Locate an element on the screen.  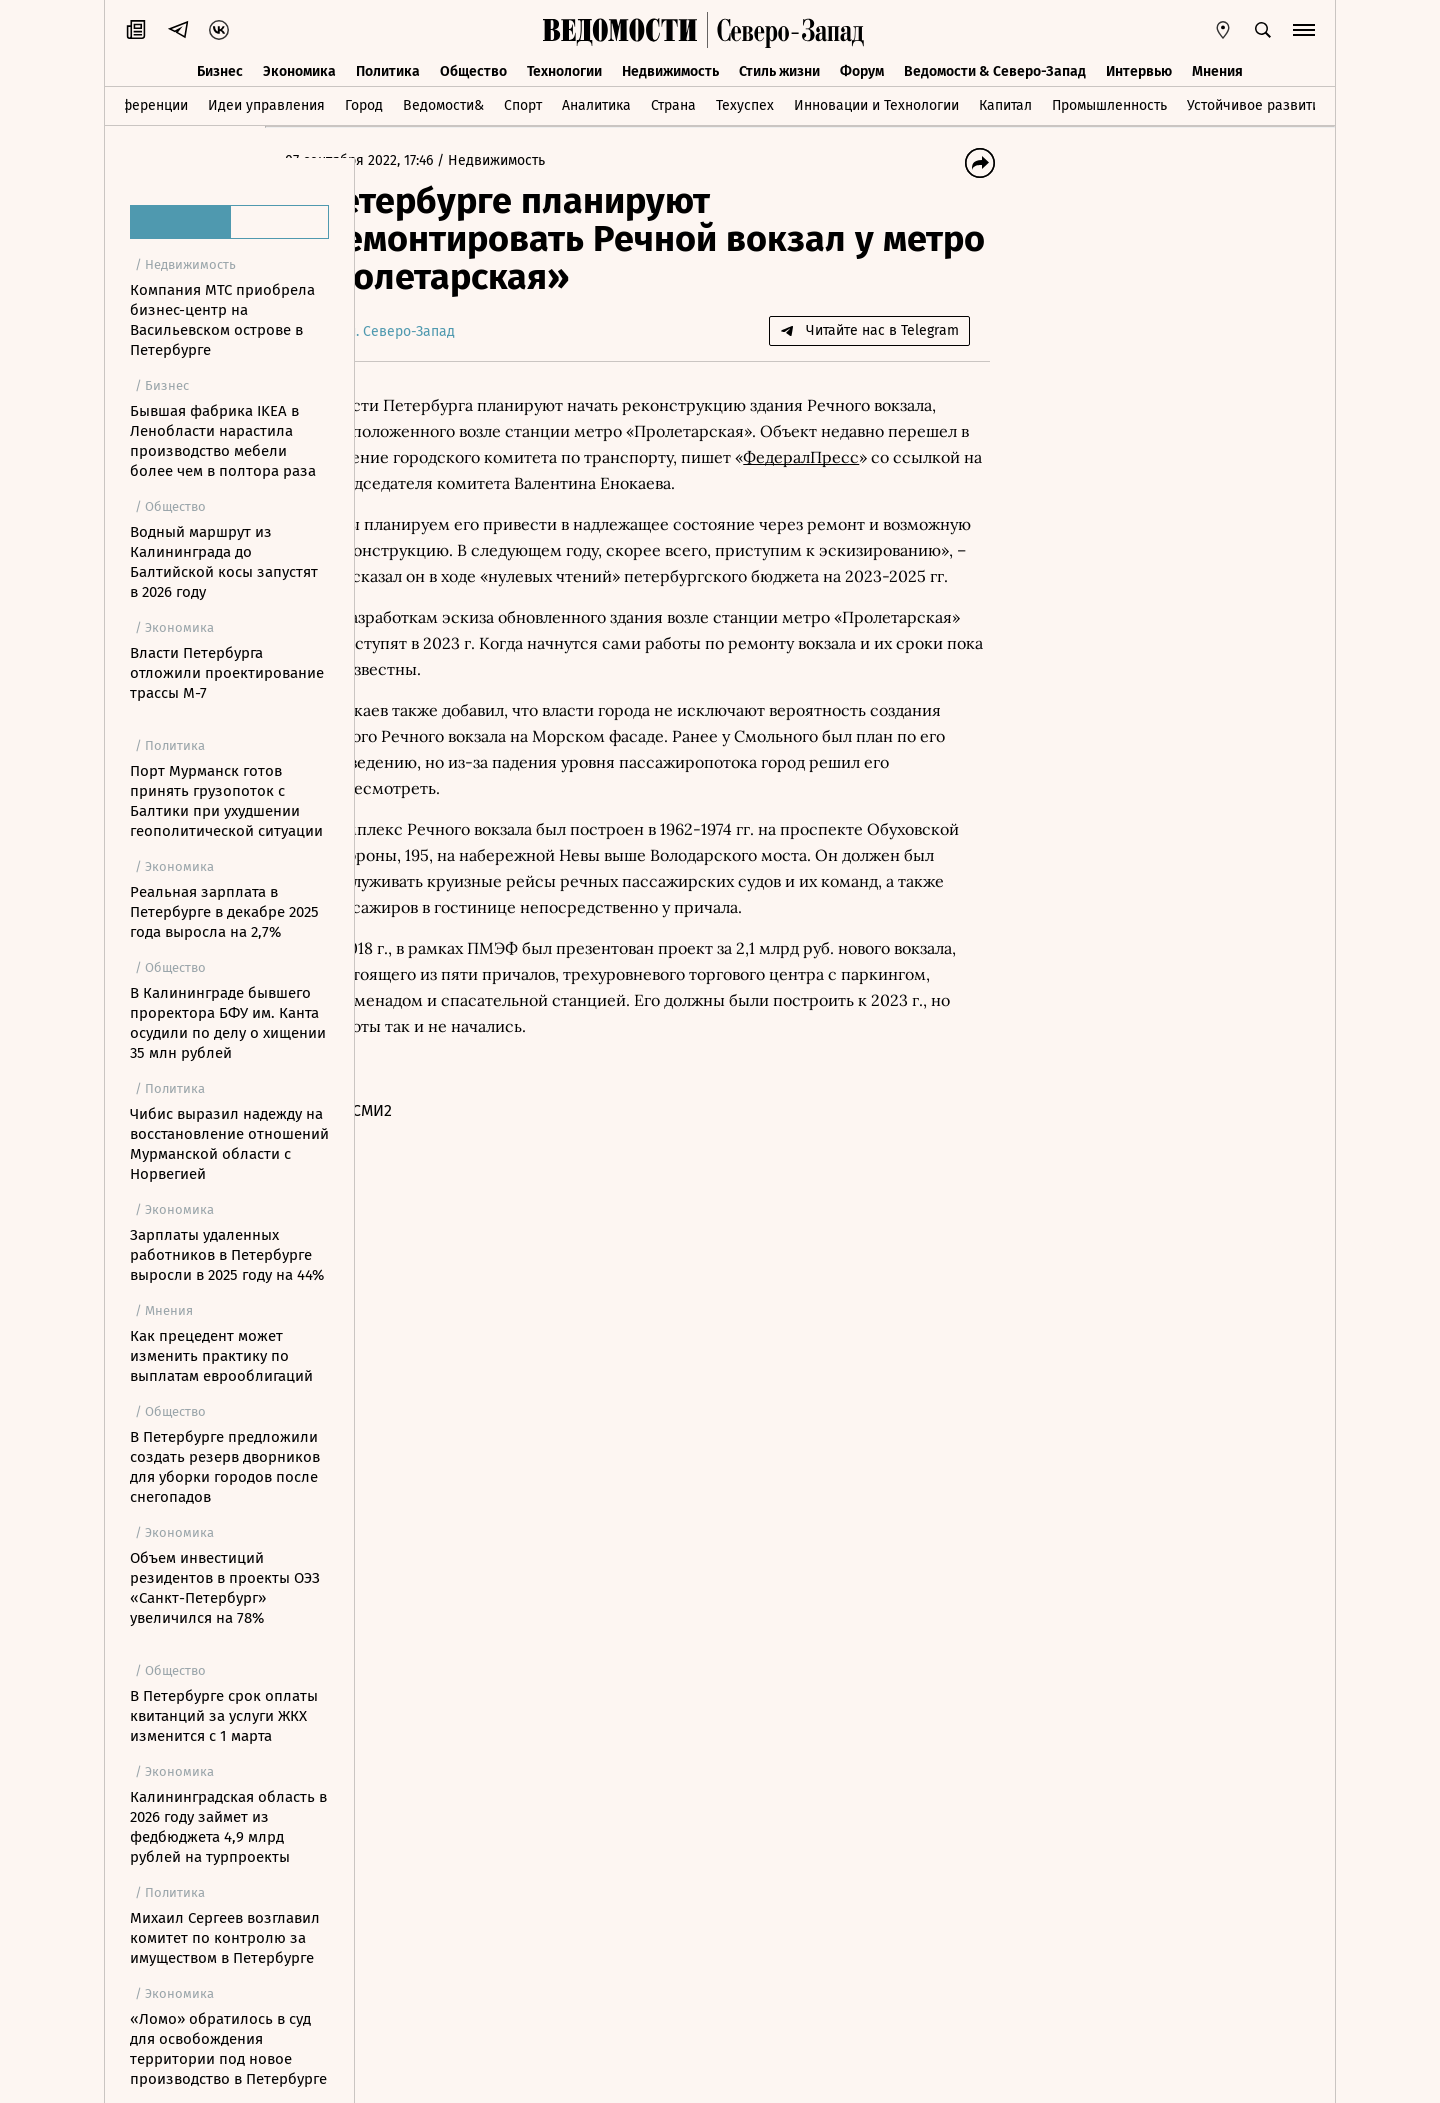
Политика is located at coordinates (388, 67).